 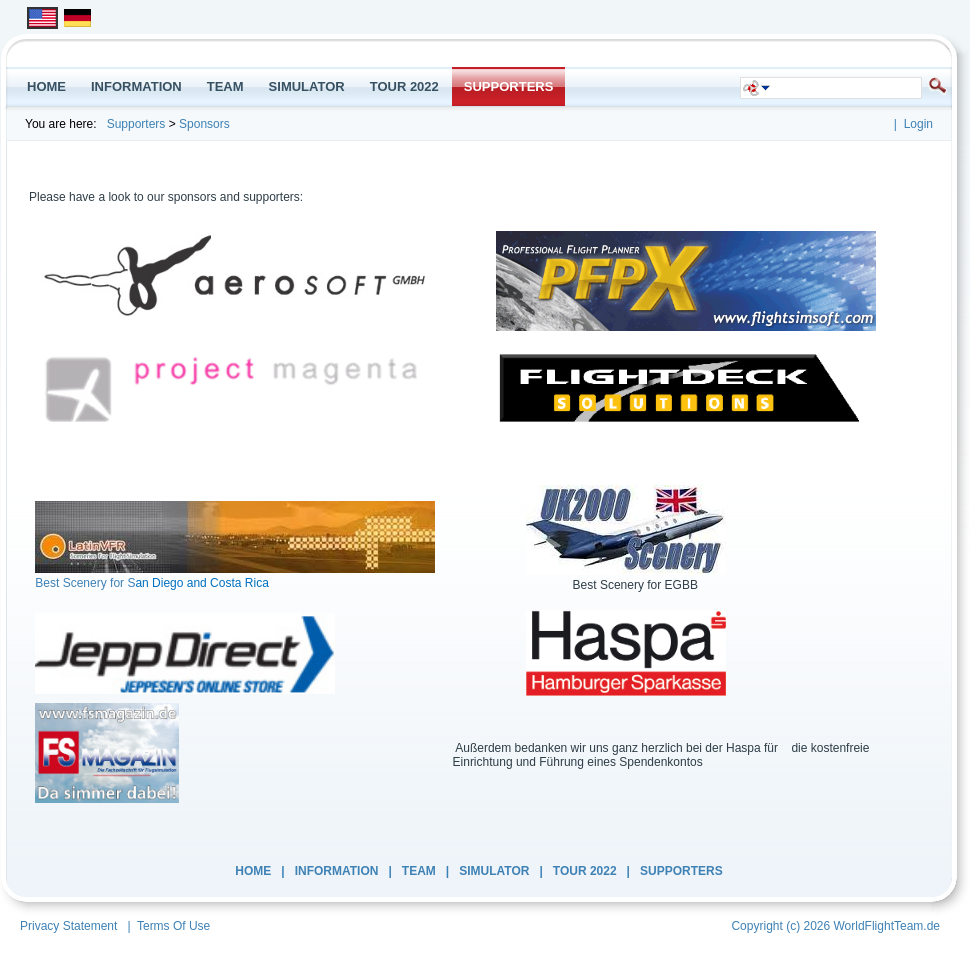 What do you see at coordinates (253, 871) in the screenshot?
I see `Home` at bounding box center [253, 871].